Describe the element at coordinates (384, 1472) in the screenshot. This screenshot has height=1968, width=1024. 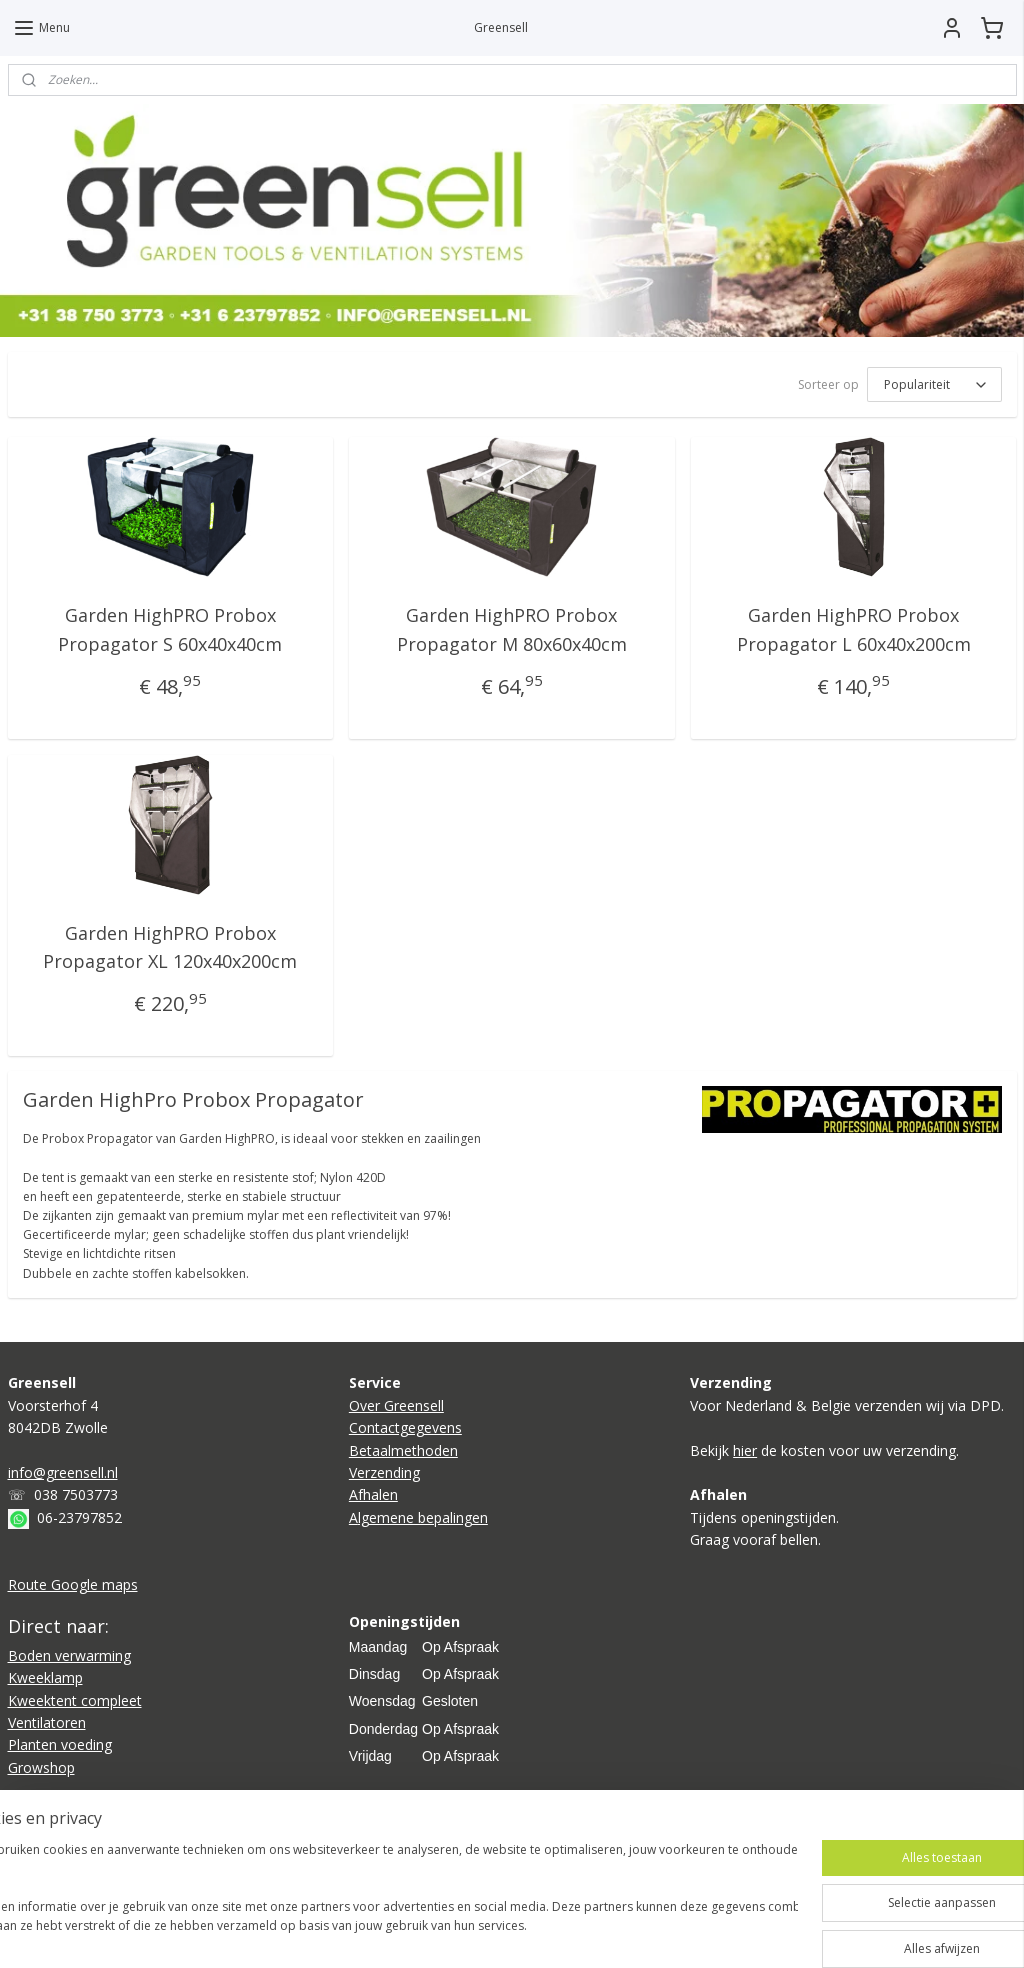
I see `Verzending` at that location.